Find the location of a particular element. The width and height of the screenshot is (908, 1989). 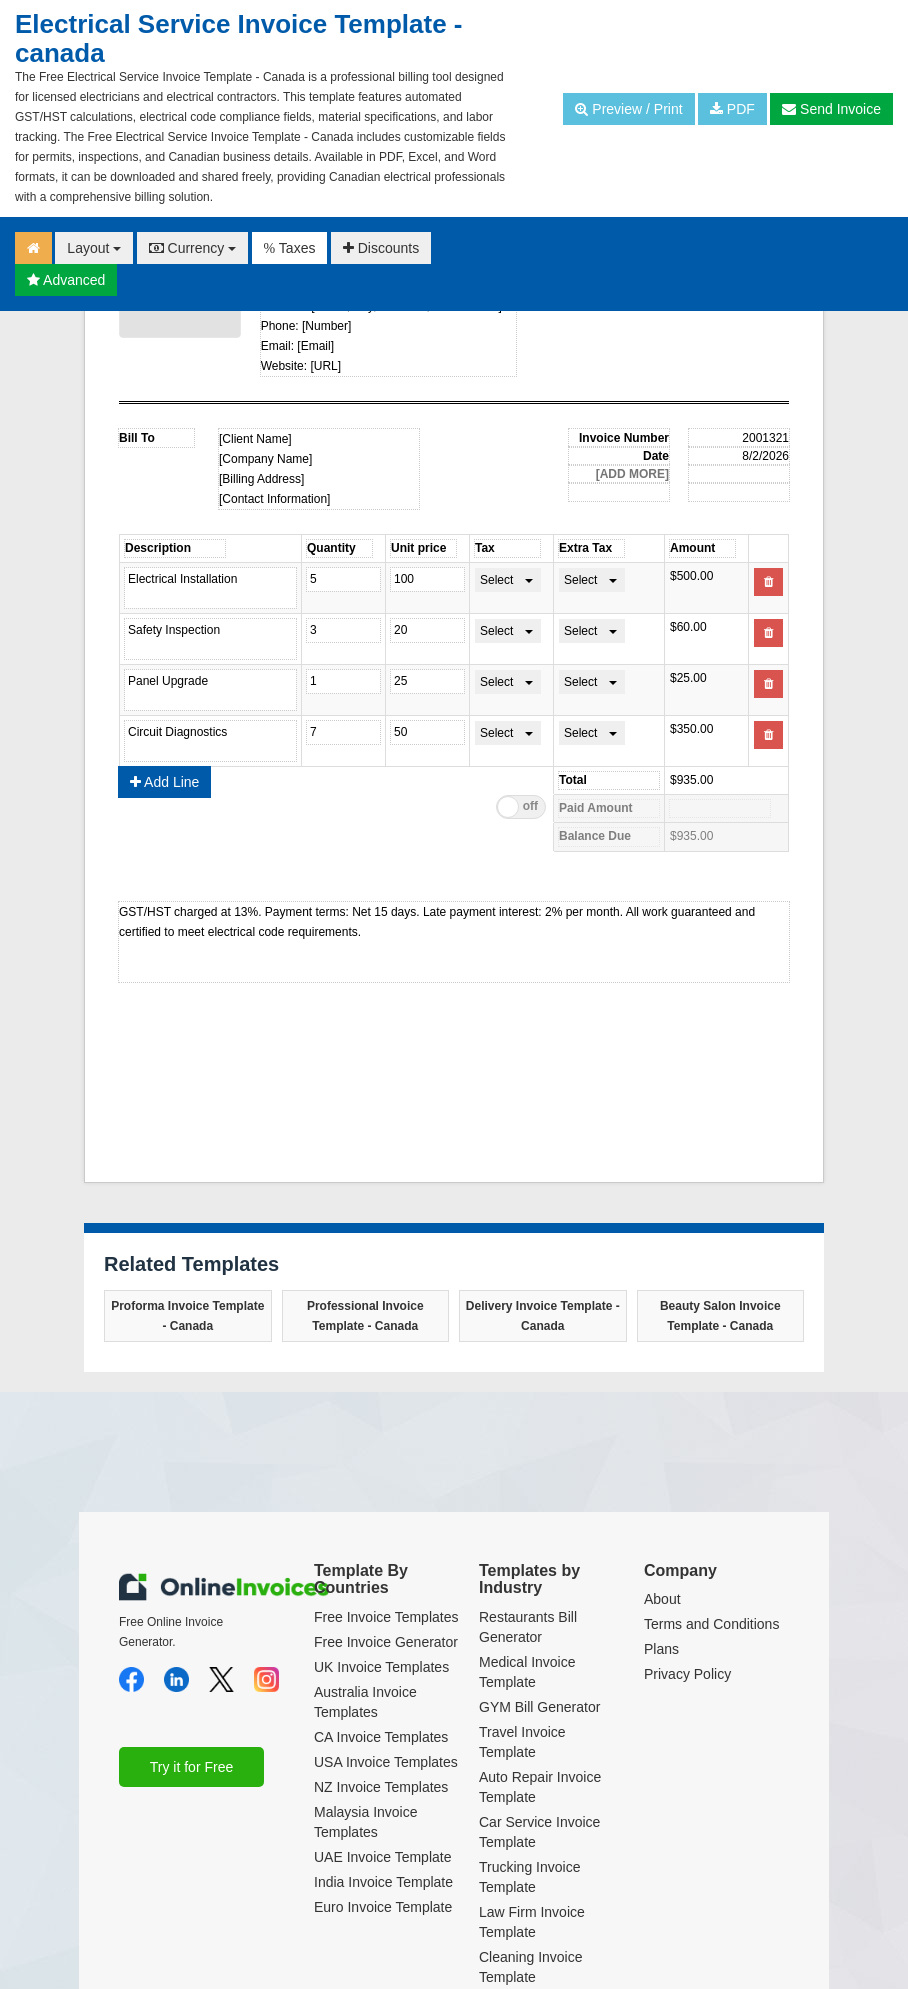

About is located at coordinates (662, 1599).